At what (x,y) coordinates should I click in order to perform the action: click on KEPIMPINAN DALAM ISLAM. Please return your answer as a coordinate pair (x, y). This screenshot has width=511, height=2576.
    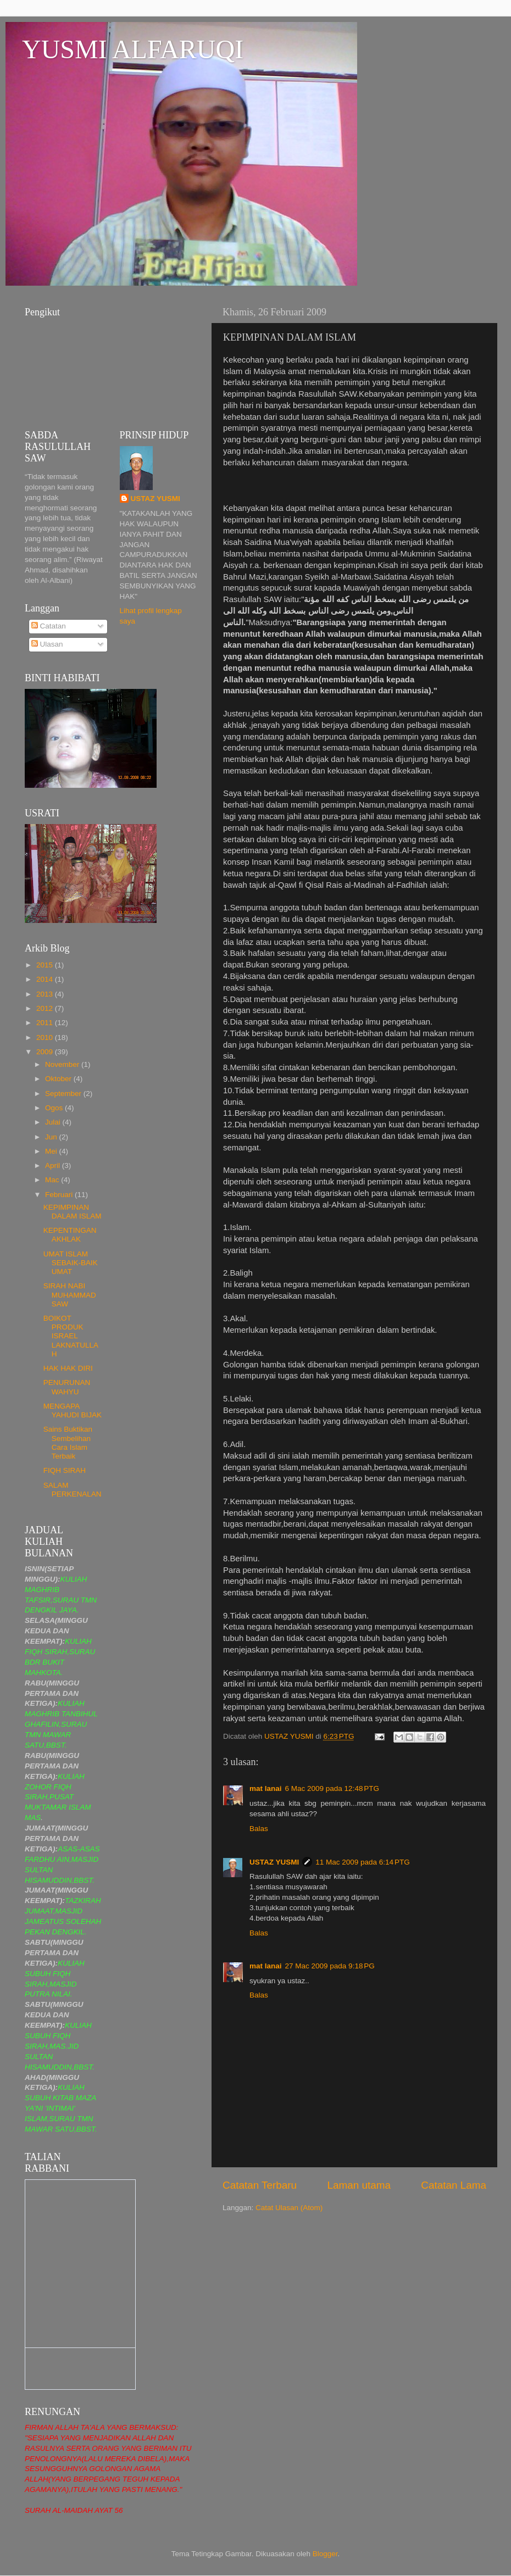
    Looking at the image, I should click on (72, 1211).